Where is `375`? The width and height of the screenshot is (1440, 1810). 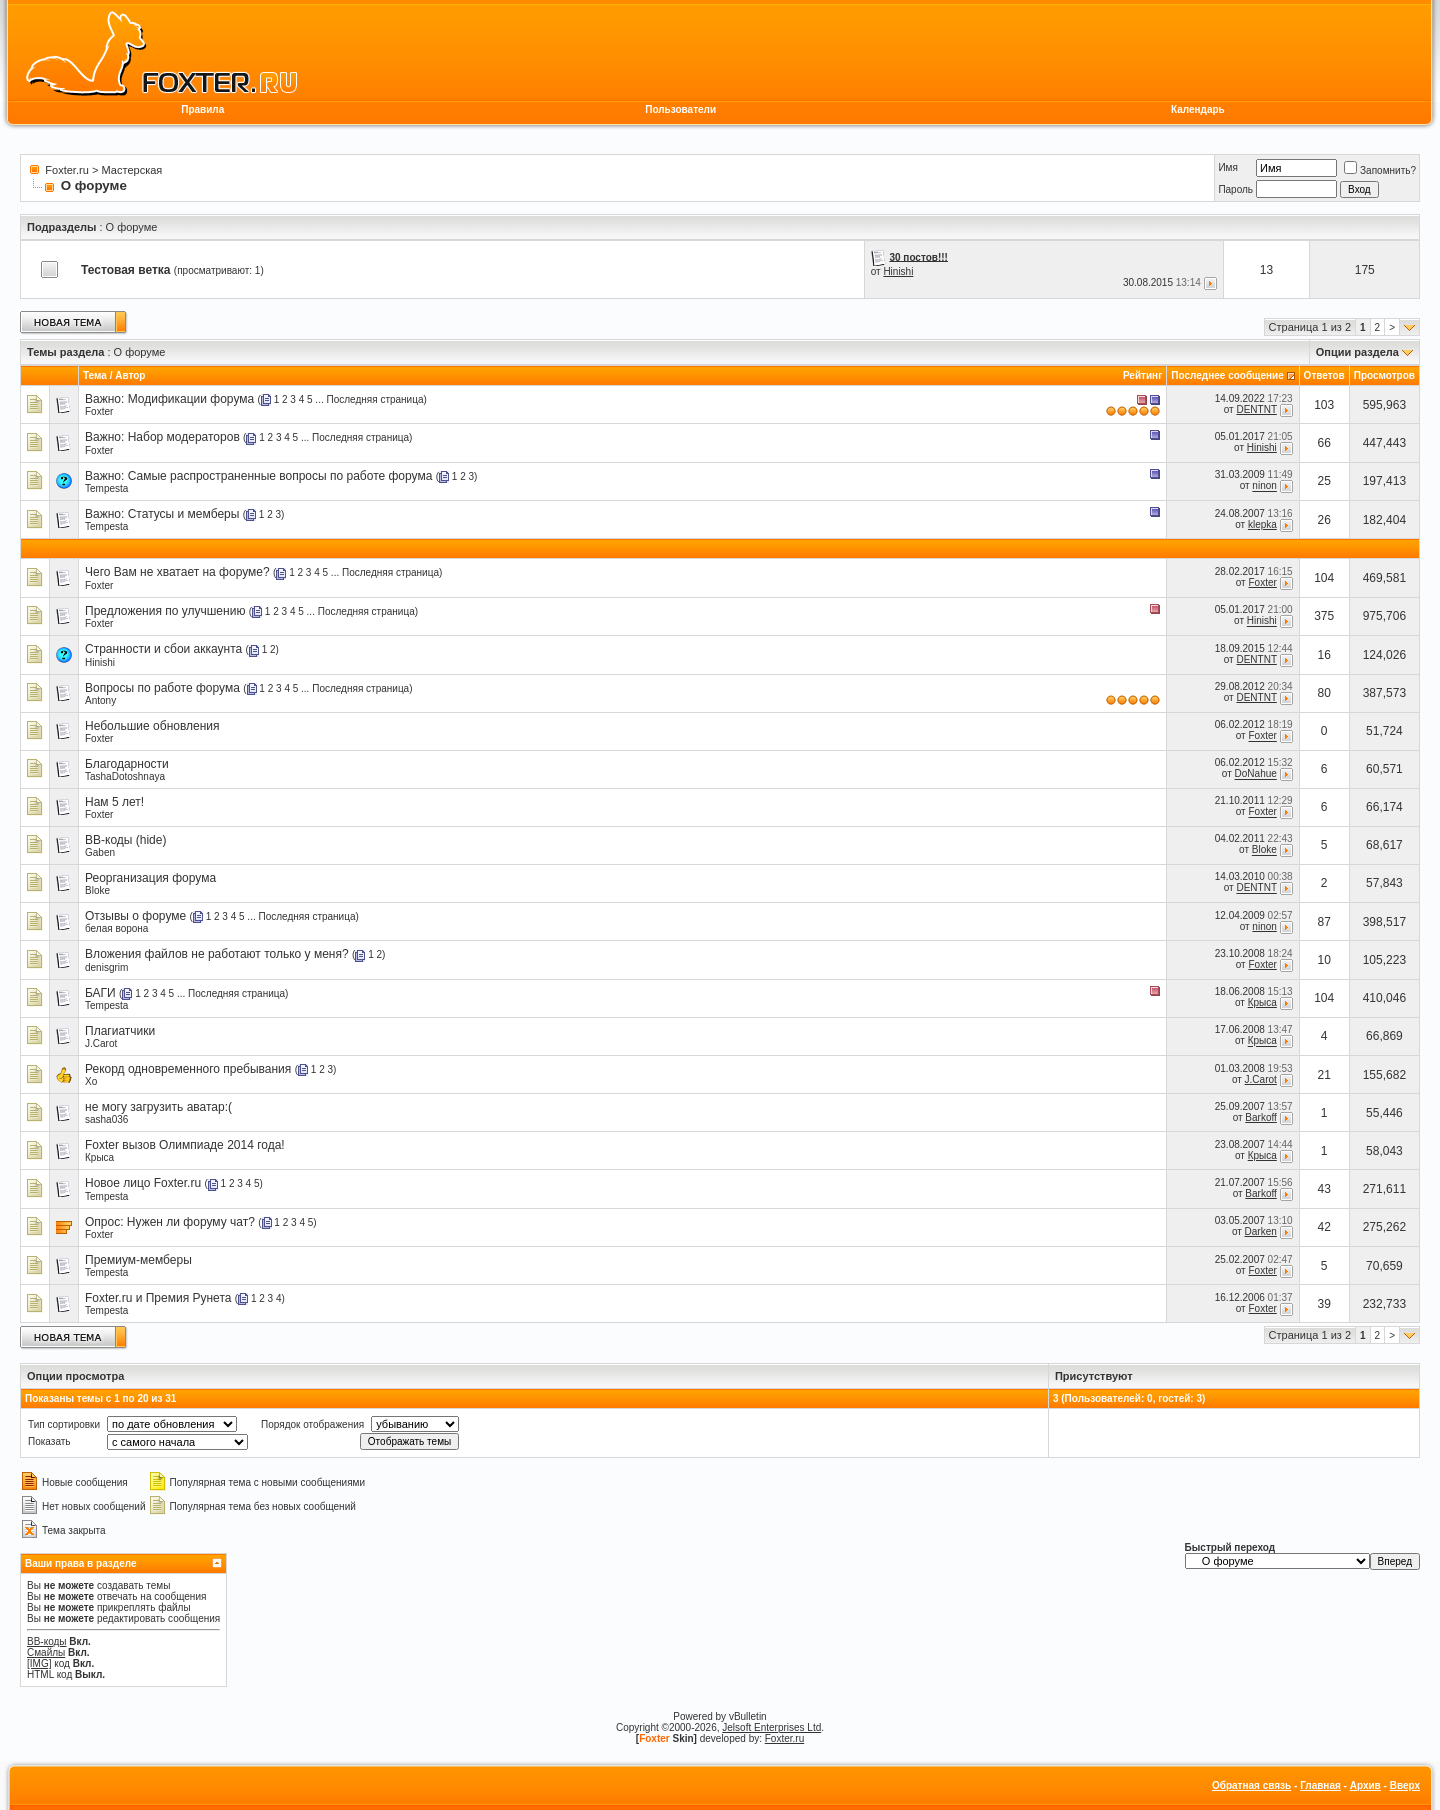 375 is located at coordinates (1324, 616).